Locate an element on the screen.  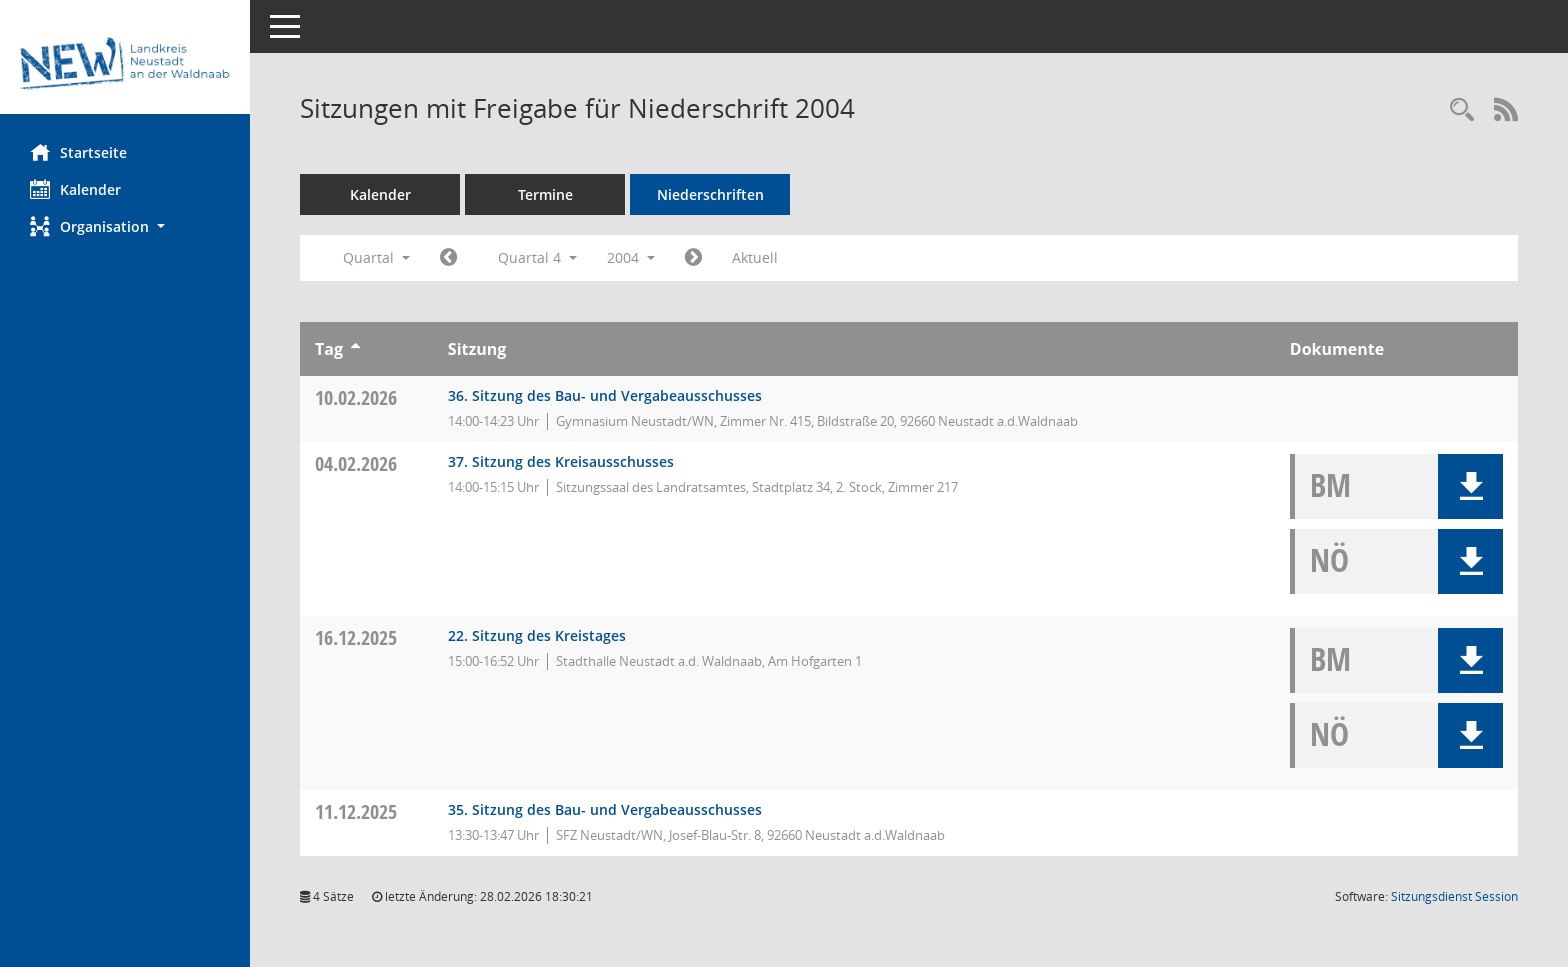
[Sortieren: nach Tag aufsteigend] is located at coordinates (355, 349).